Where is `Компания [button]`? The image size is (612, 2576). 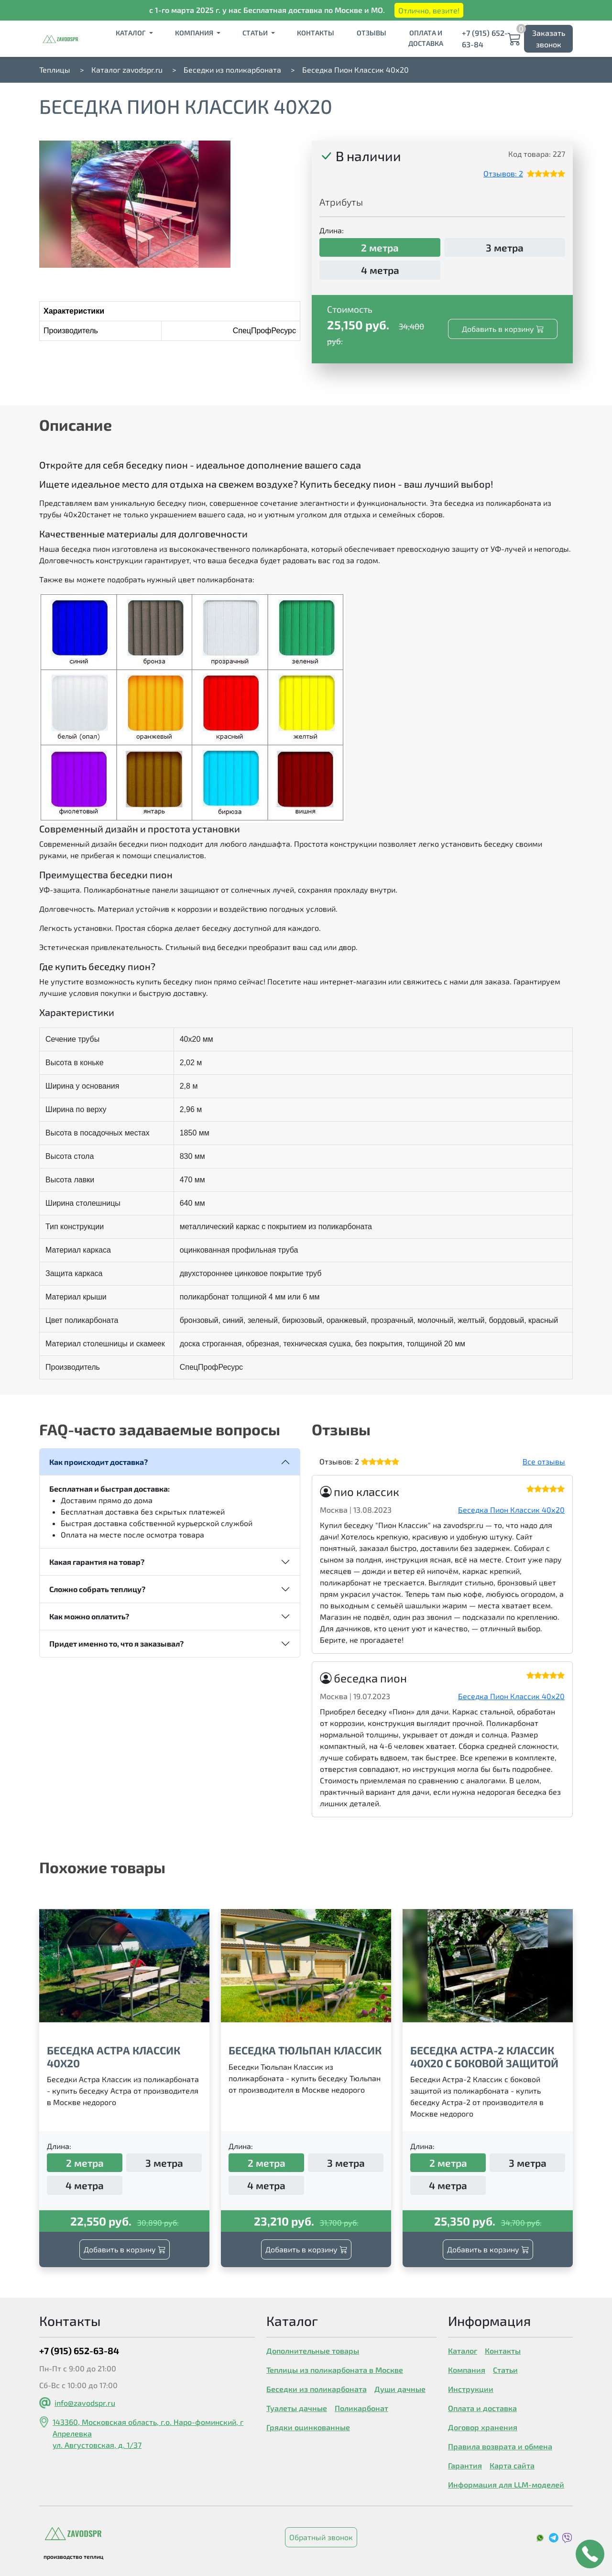
Компания [button] is located at coordinates (195, 33).